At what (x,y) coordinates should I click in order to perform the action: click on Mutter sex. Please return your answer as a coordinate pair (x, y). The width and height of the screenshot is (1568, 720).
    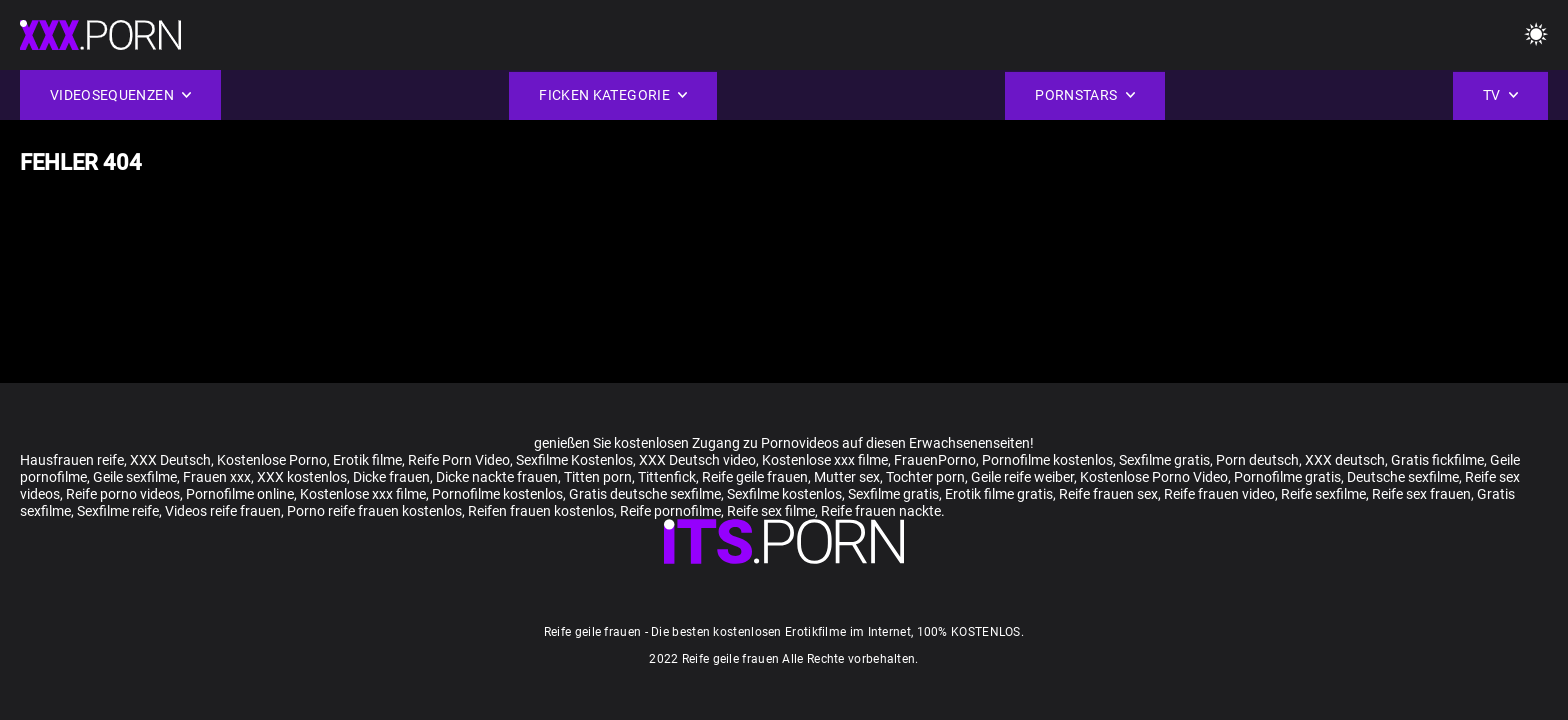
    Looking at the image, I should click on (847, 477).